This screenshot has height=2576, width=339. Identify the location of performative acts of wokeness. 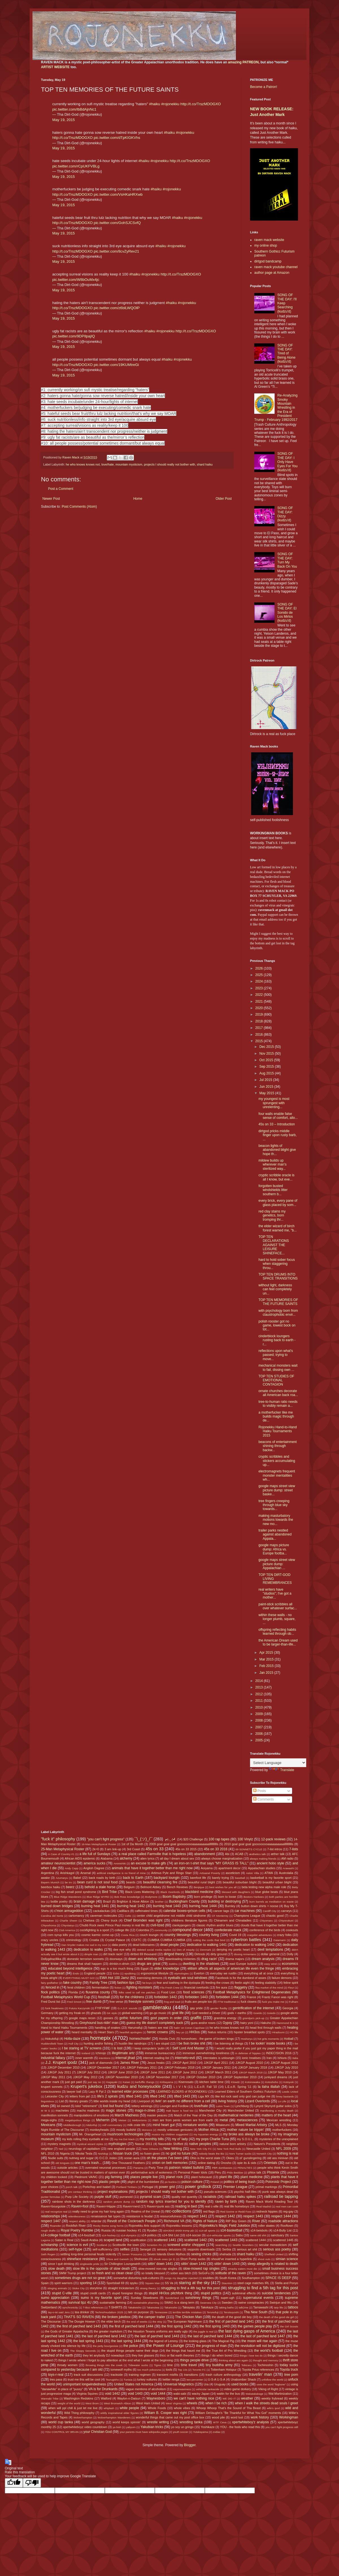
(151, 2172).